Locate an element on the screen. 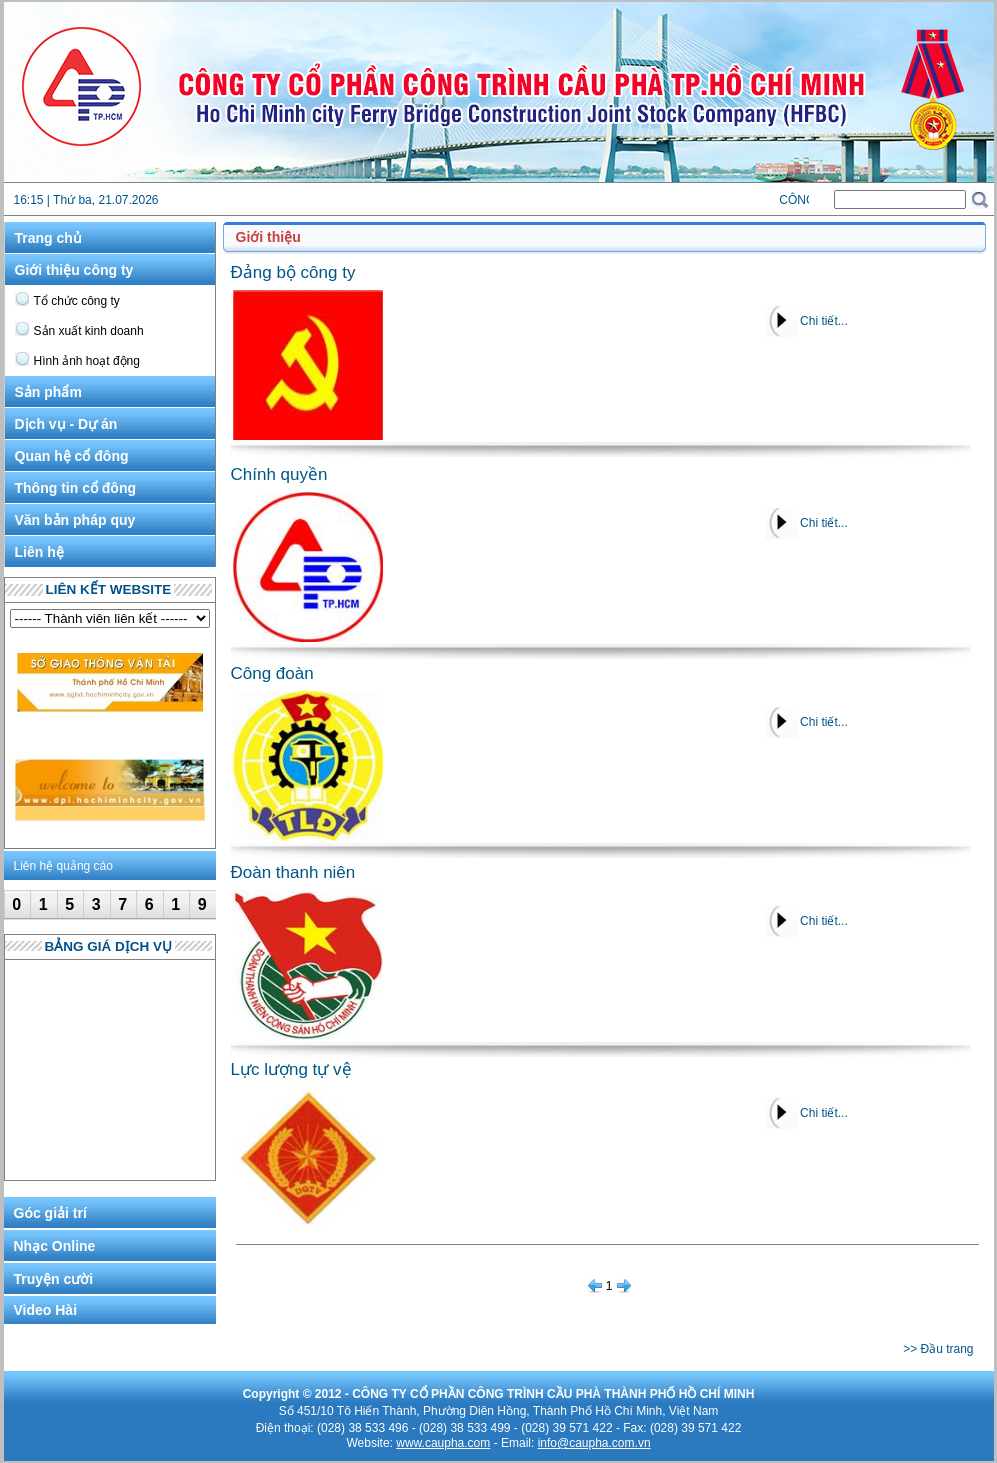  Đoàn thanh niên is located at coordinates (293, 872).